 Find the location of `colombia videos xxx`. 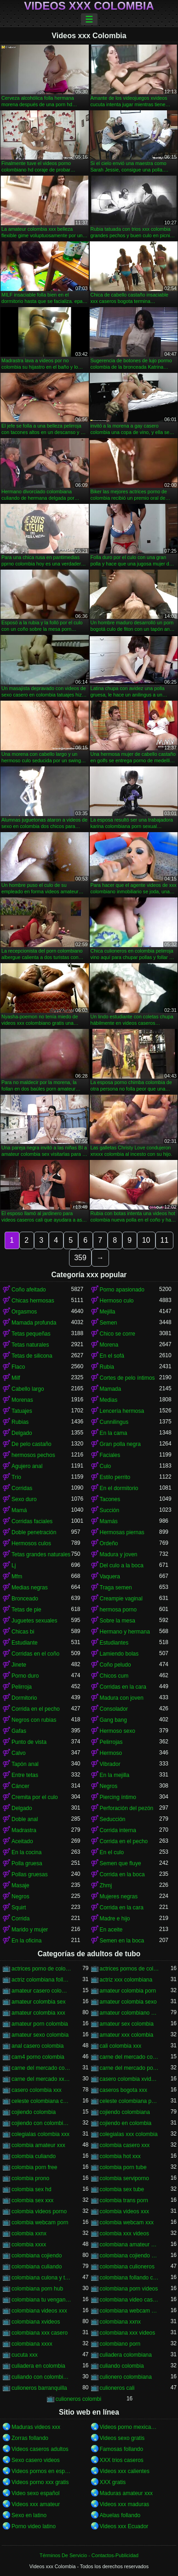

colombia videos xxx is located at coordinates (124, 2211).